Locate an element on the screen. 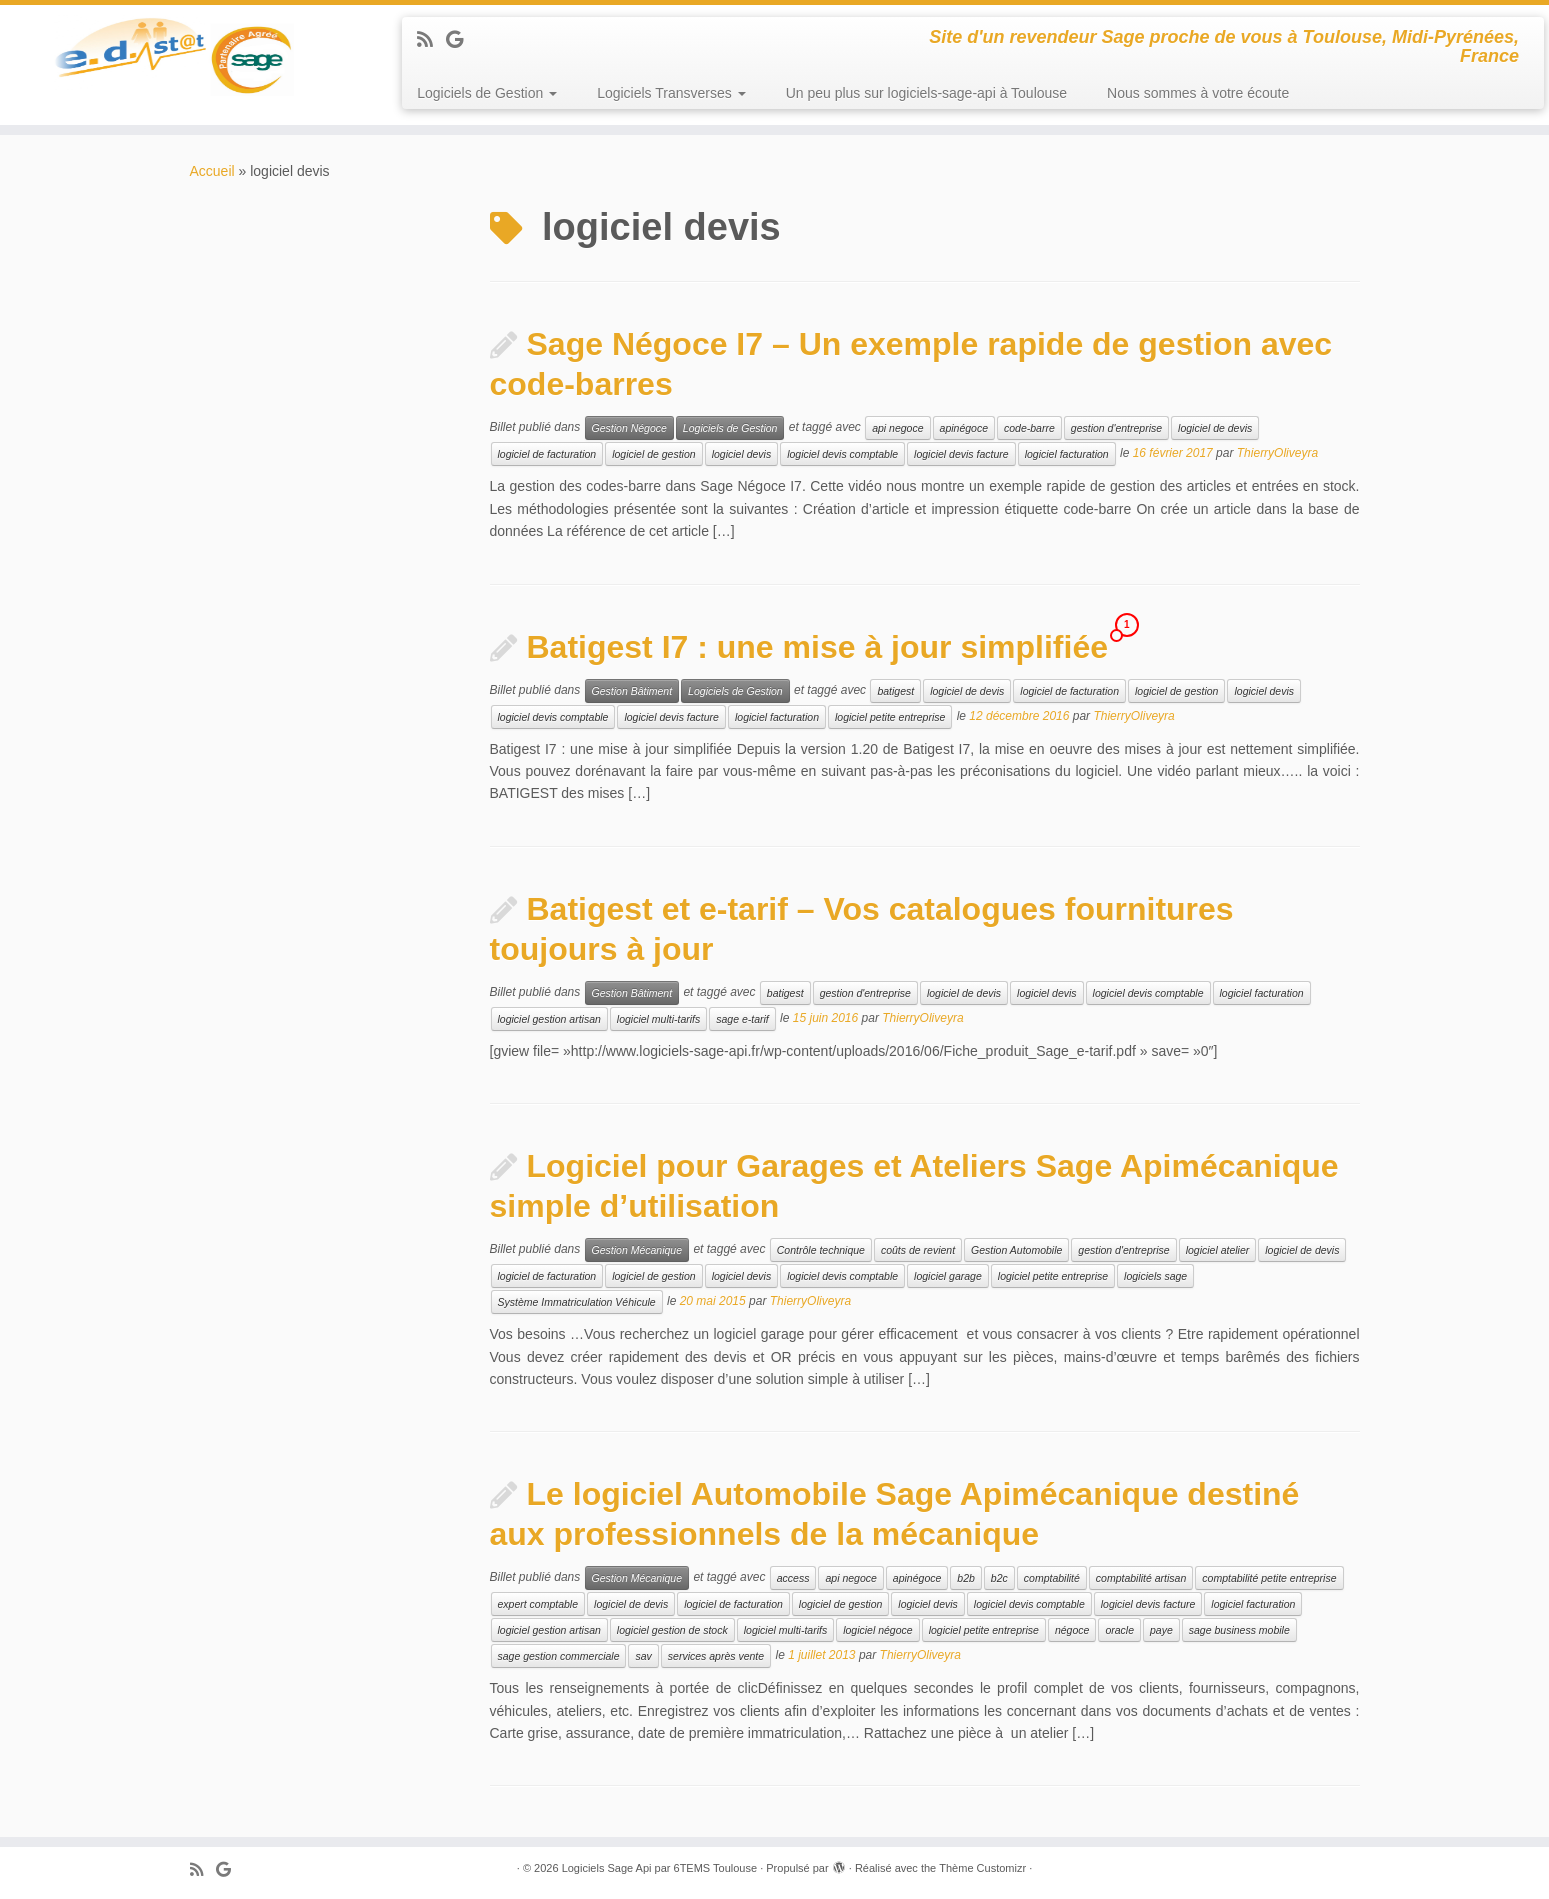 This screenshot has width=1549, height=1899. comptabilité is located at coordinates (1052, 1578).